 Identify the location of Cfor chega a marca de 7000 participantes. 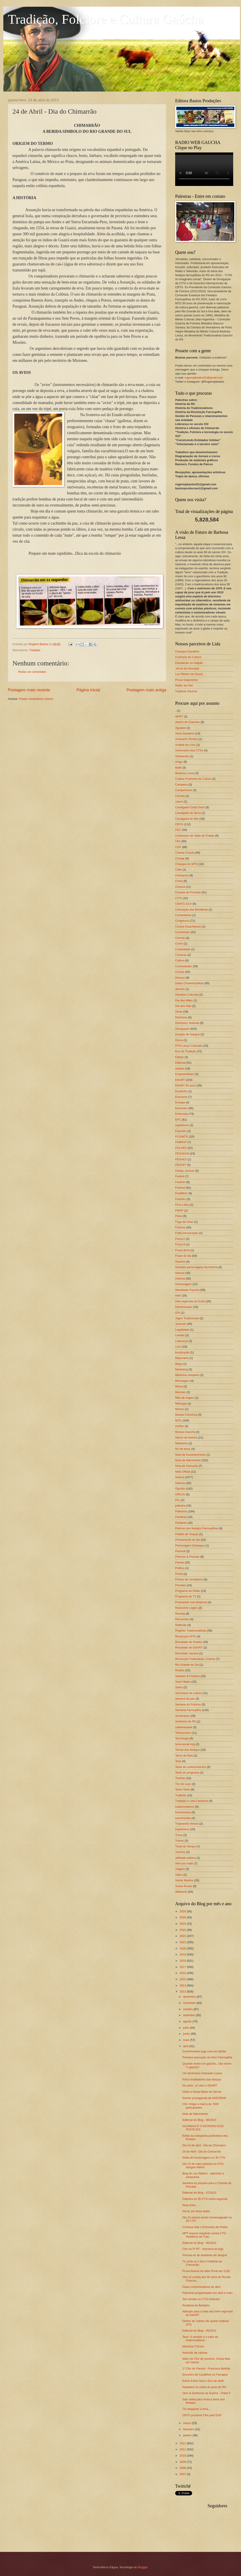
(200, 2105).